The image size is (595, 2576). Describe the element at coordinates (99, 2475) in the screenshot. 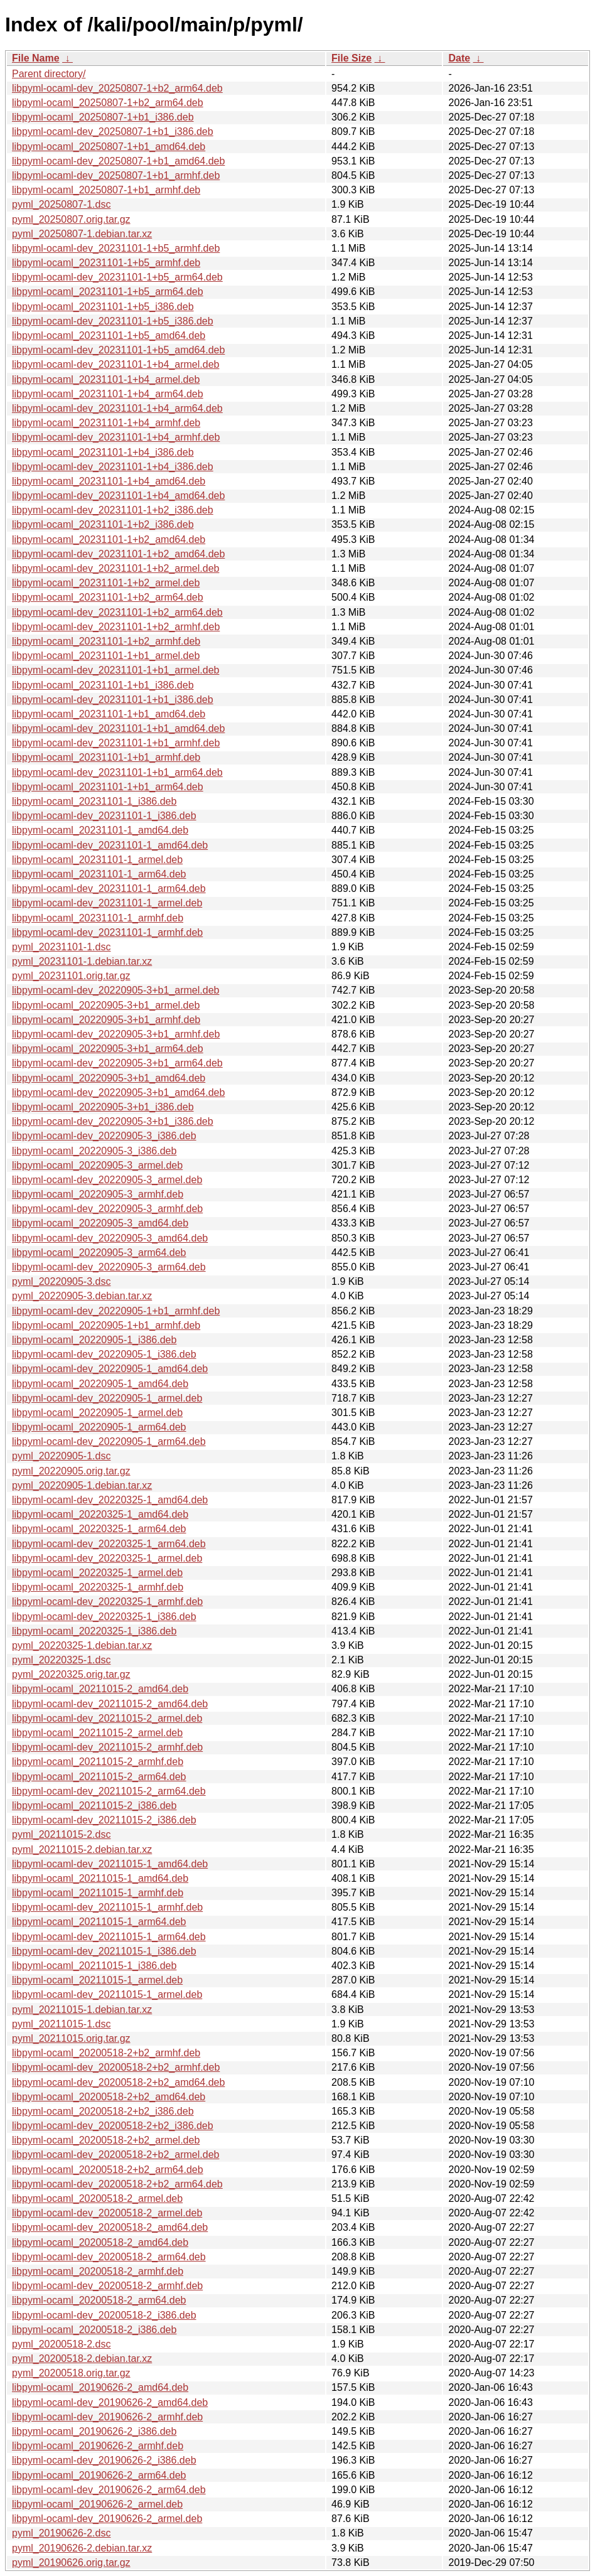

I see `libpyml-ocaml_20190626-2_arm64.deb` at that location.